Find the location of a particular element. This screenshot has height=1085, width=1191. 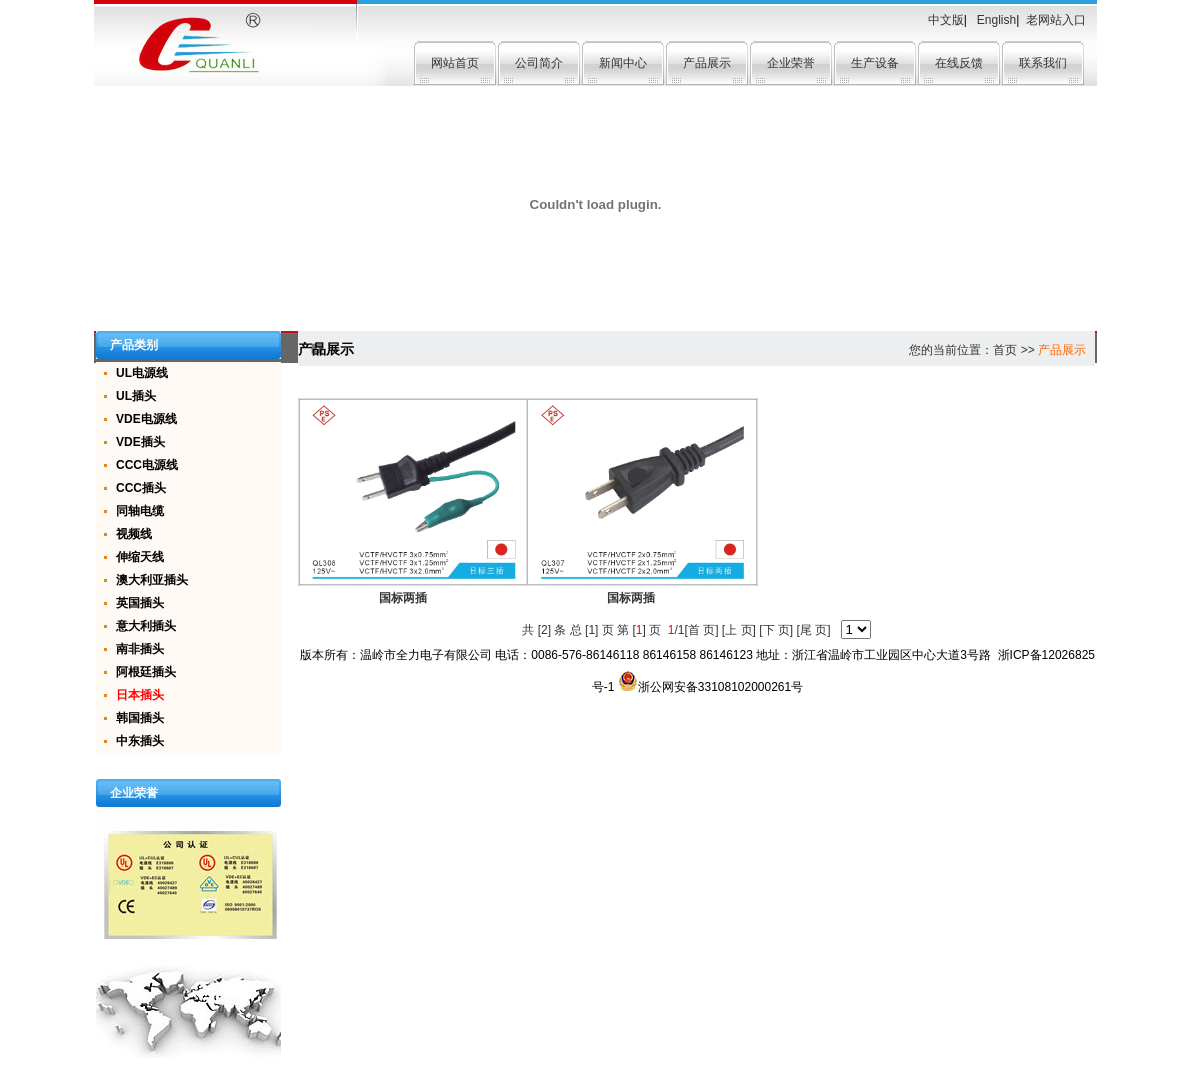

企业荣誉 is located at coordinates (791, 63).